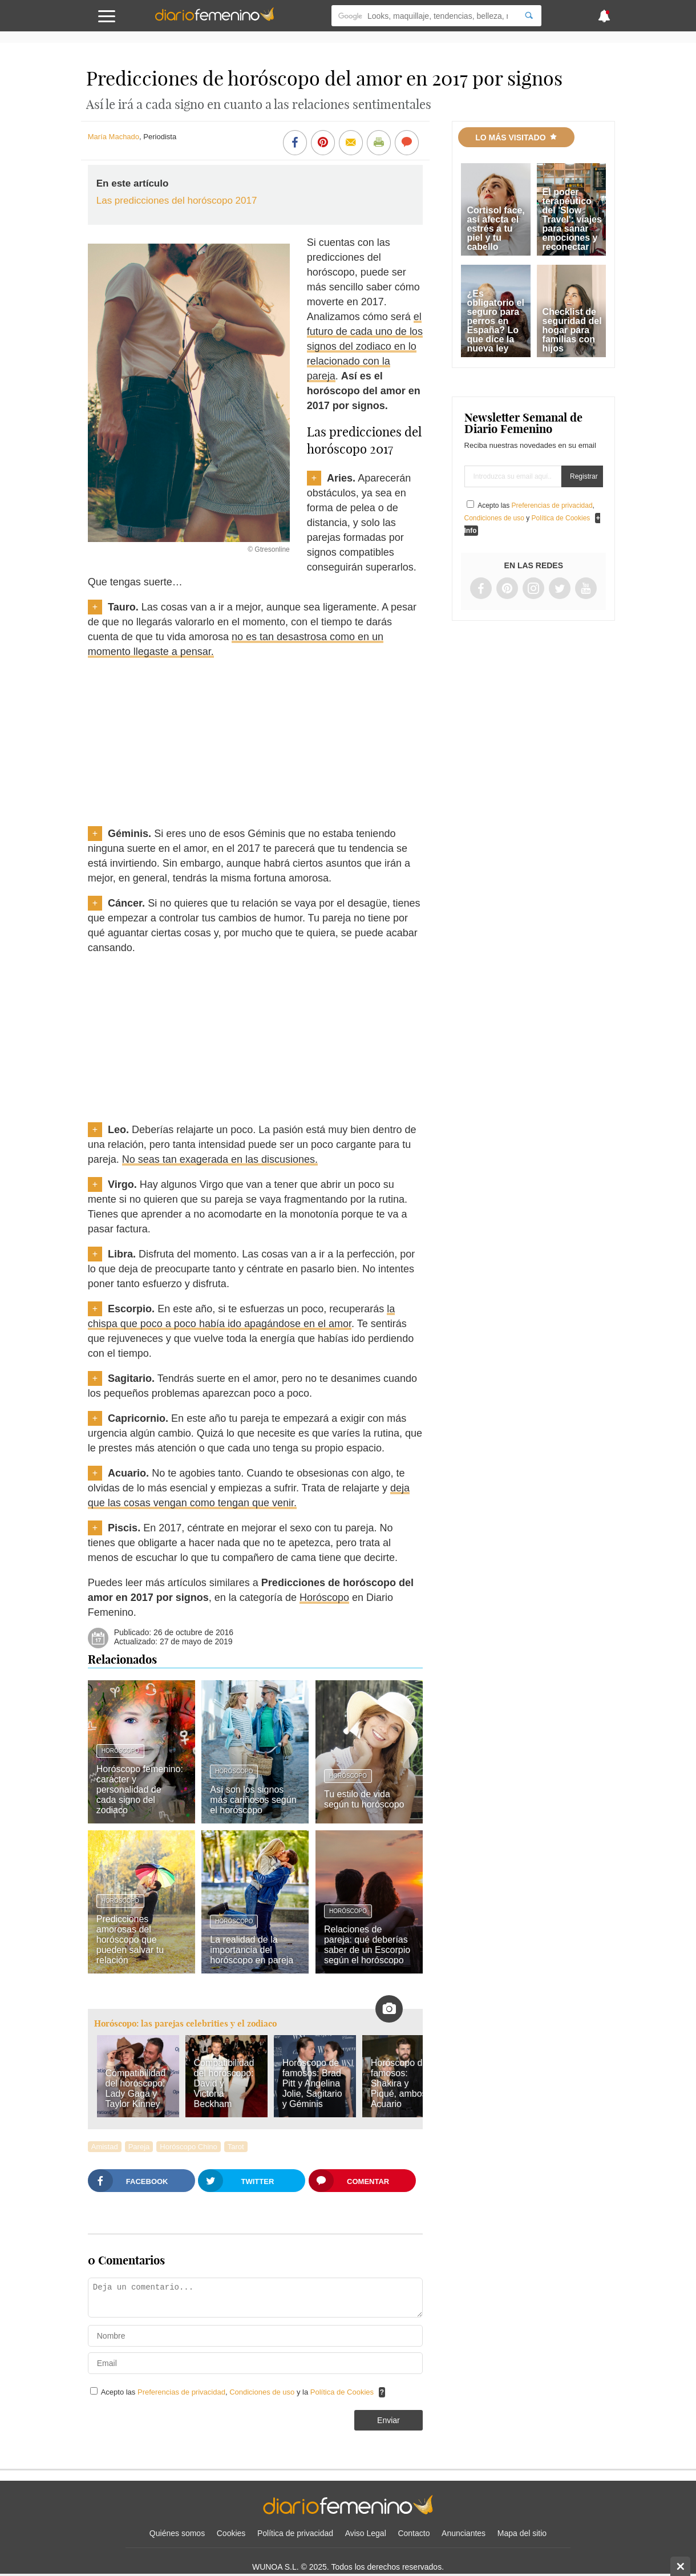 The image size is (696, 2576). Describe the element at coordinates (220, 1159) in the screenshot. I see `No seas tan exagerada en las discusiones.` at that location.